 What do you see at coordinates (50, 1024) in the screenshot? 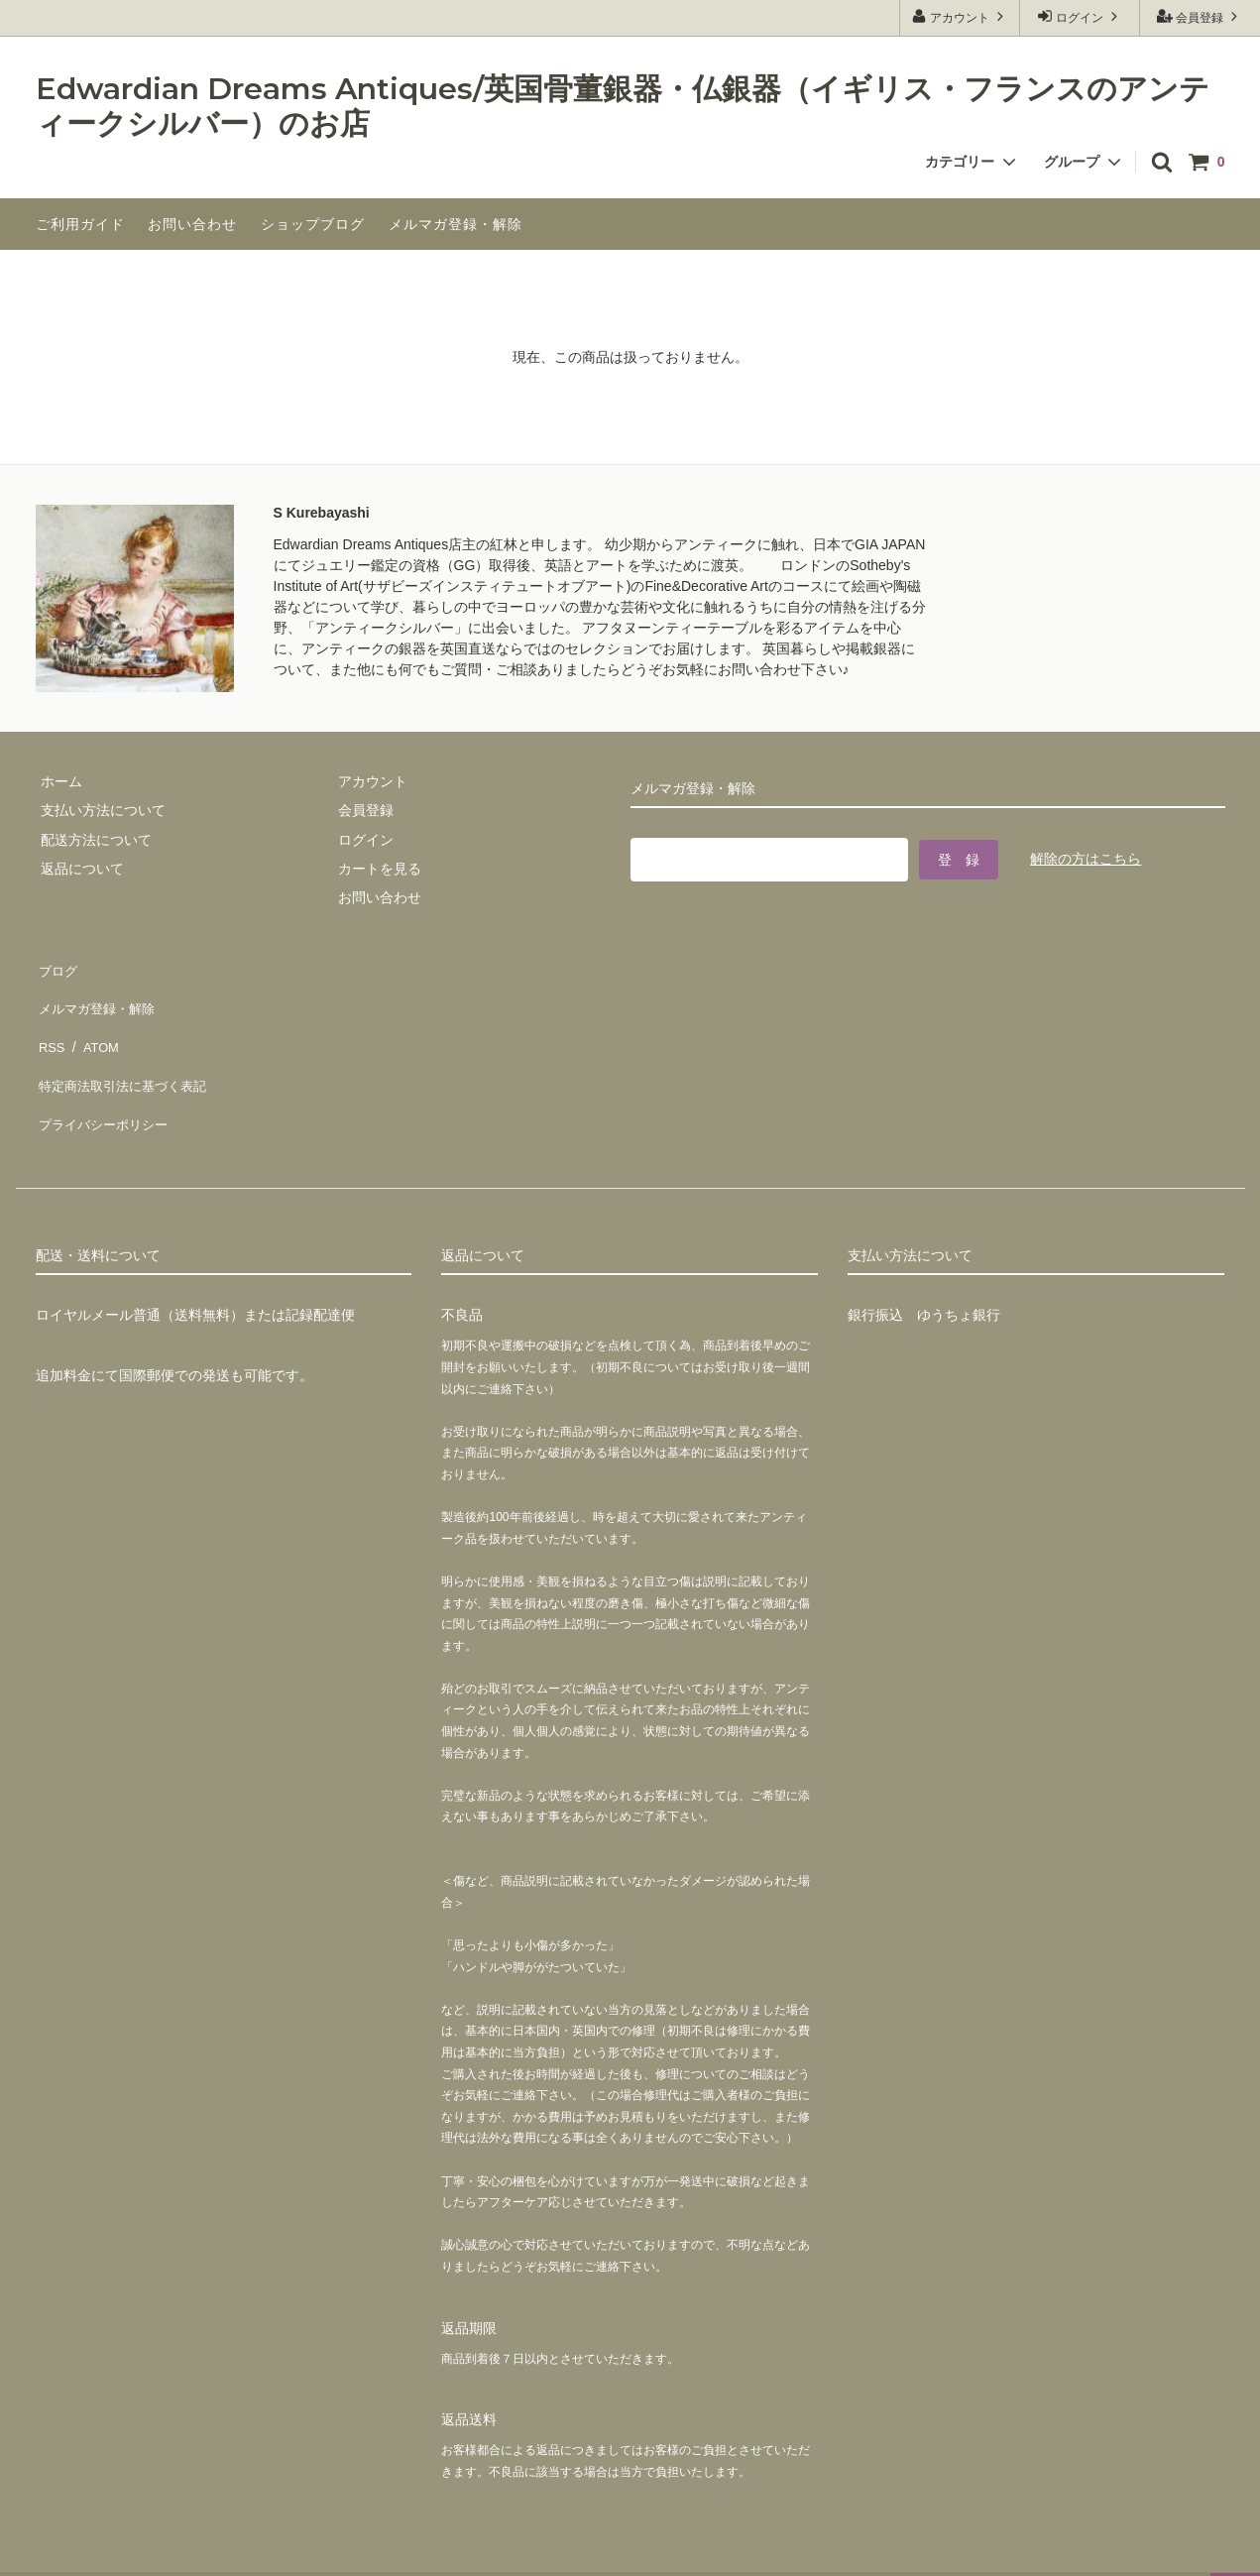
I see `RSS` at bounding box center [50, 1024].